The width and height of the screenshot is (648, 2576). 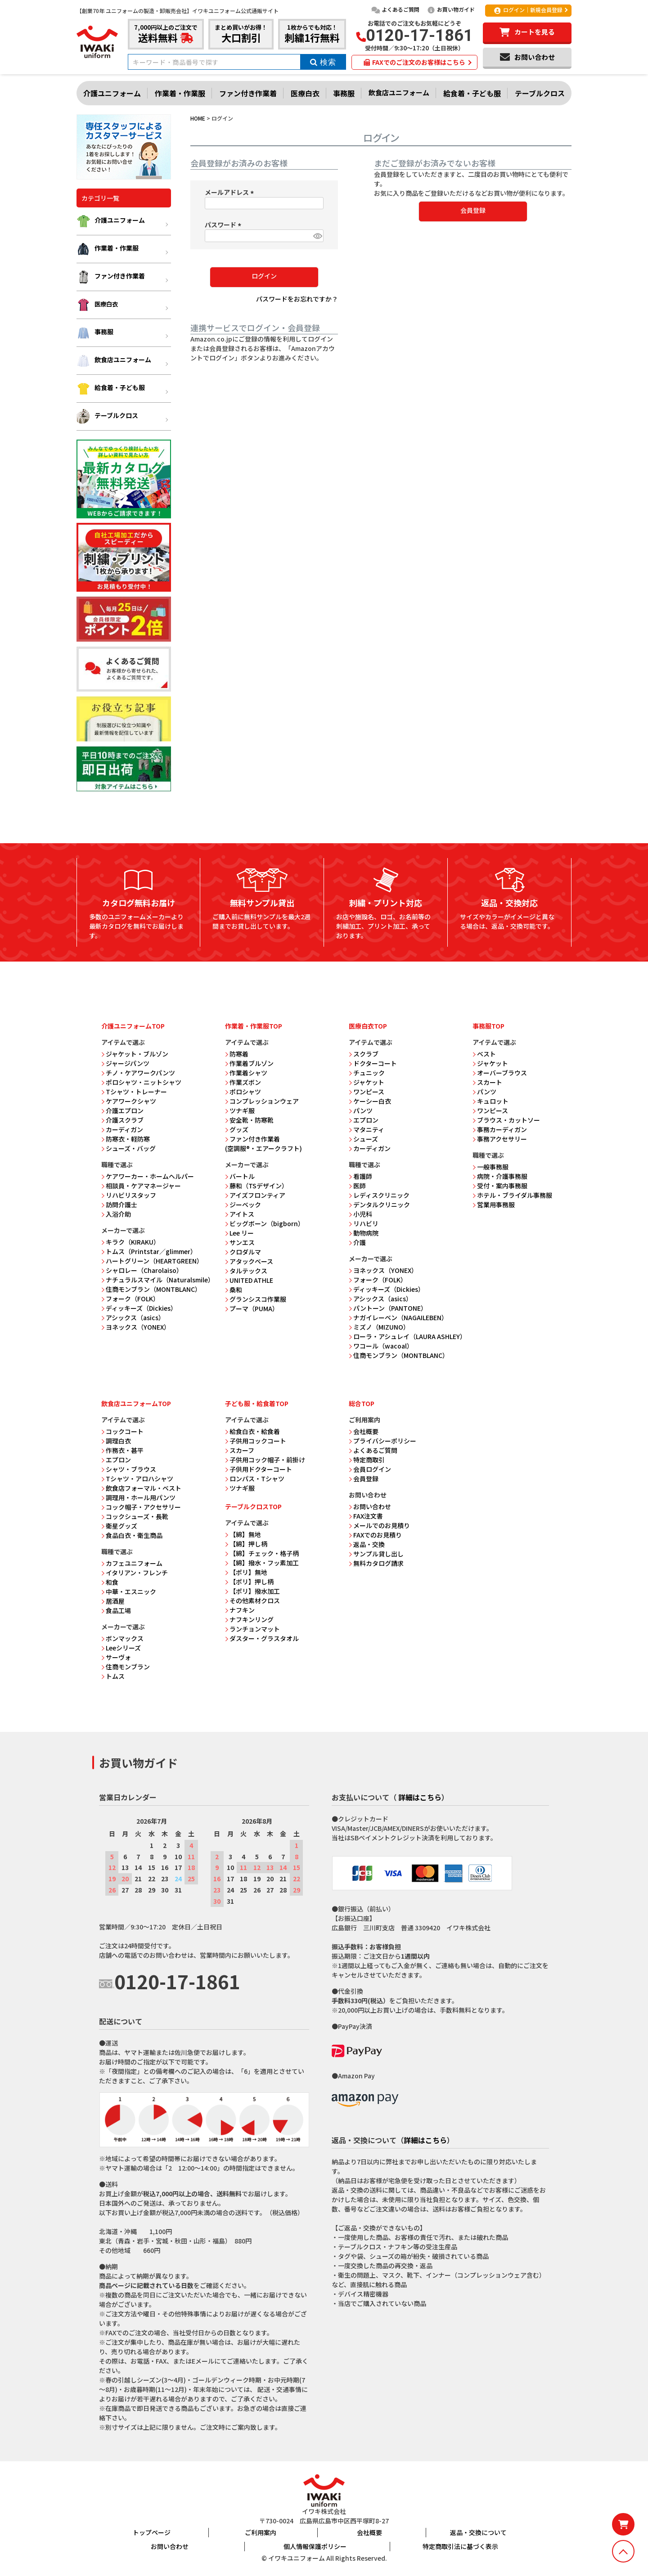 I want to click on メールアドレス, so click(x=230, y=192).